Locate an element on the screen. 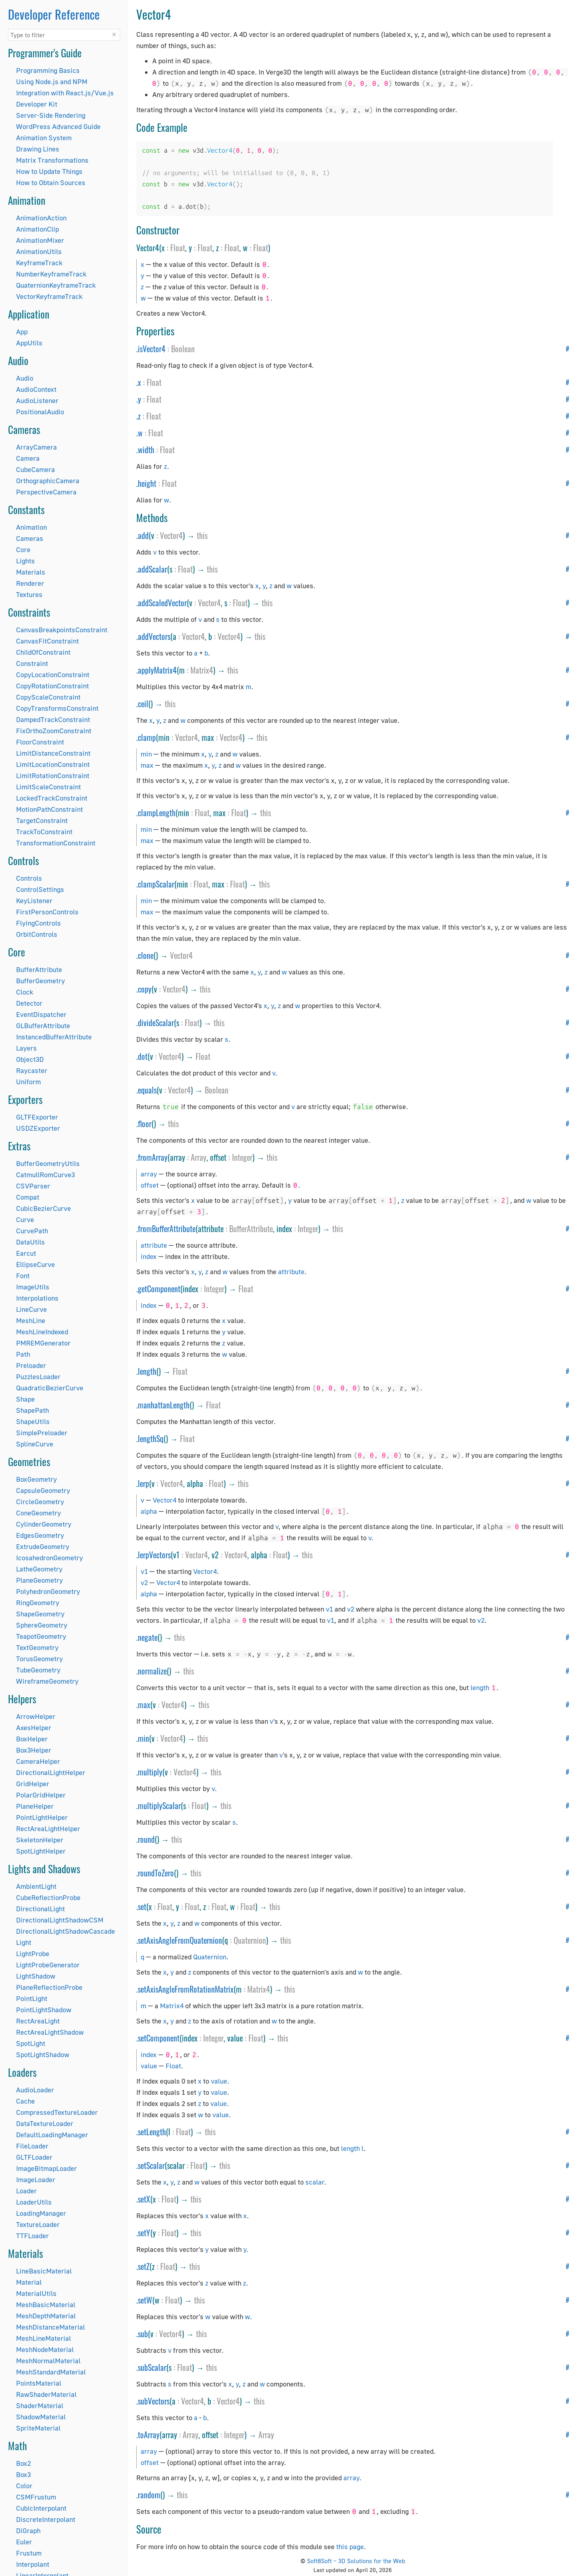  AppUtils is located at coordinates (29, 343).